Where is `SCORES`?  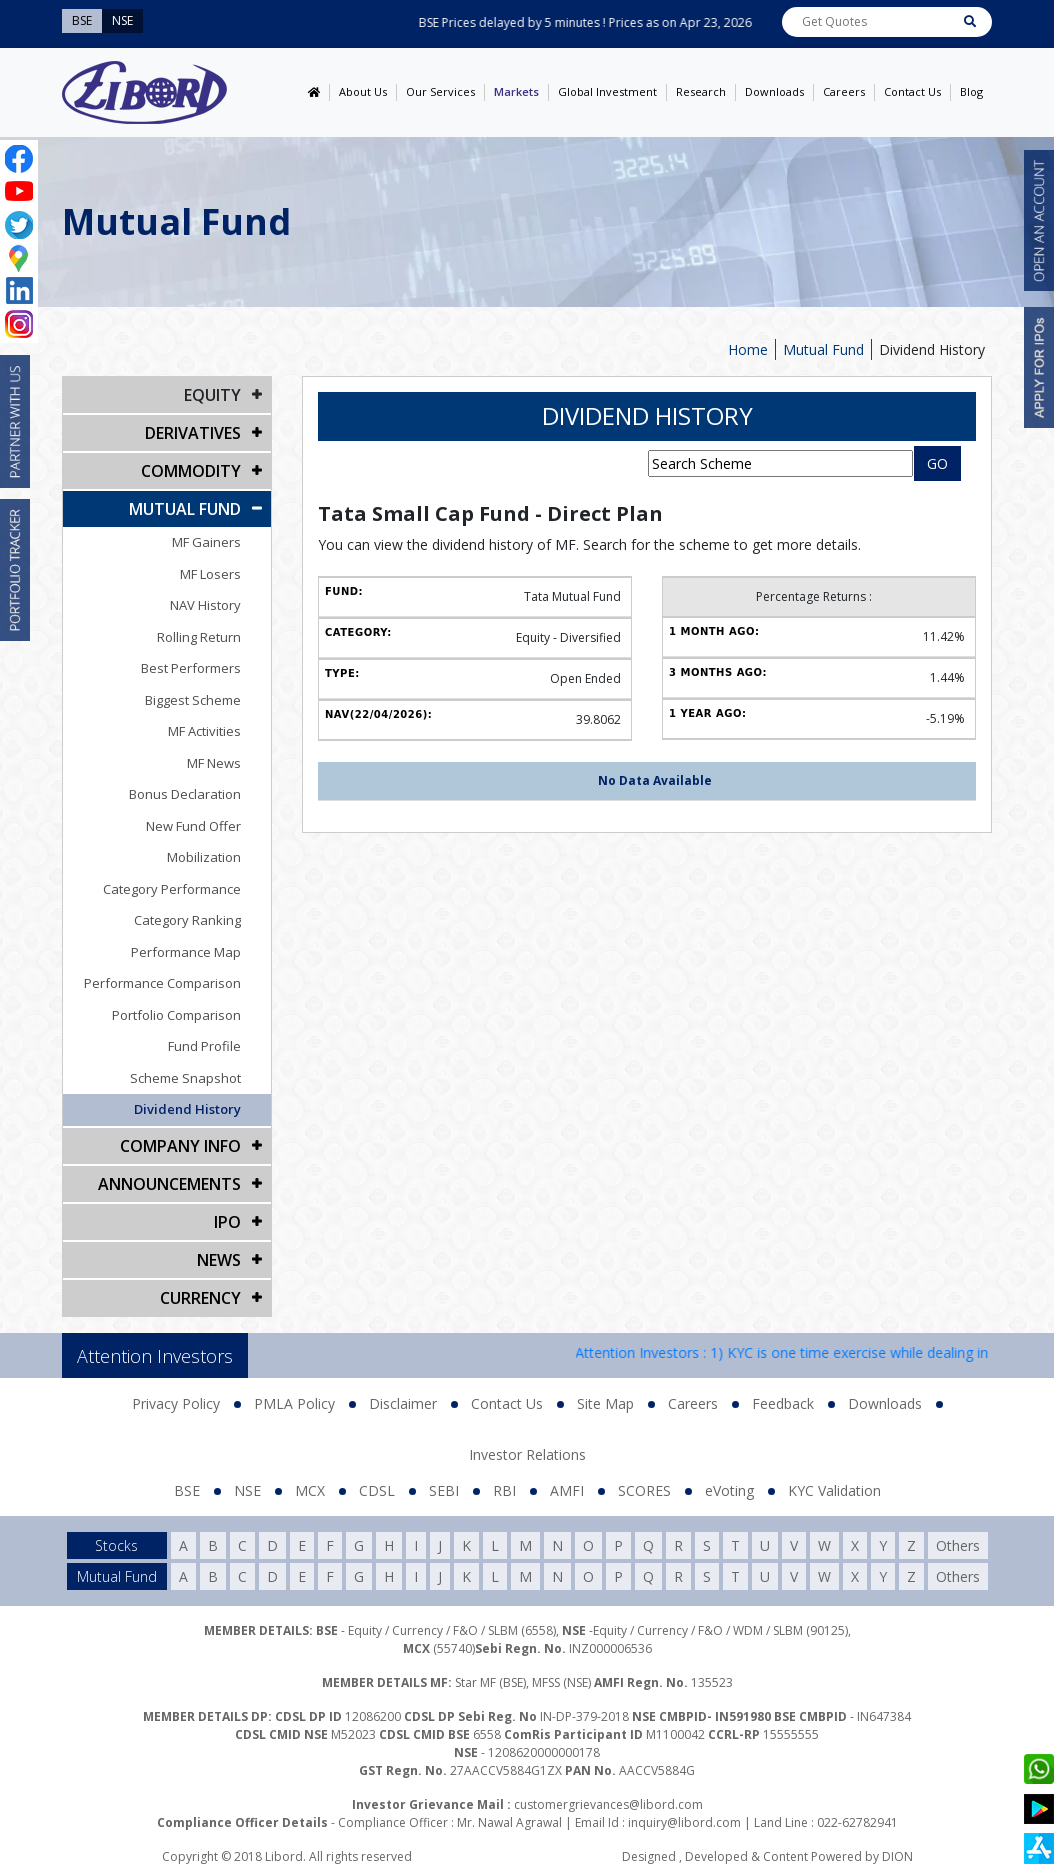 SCORES is located at coordinates (644, 1490).